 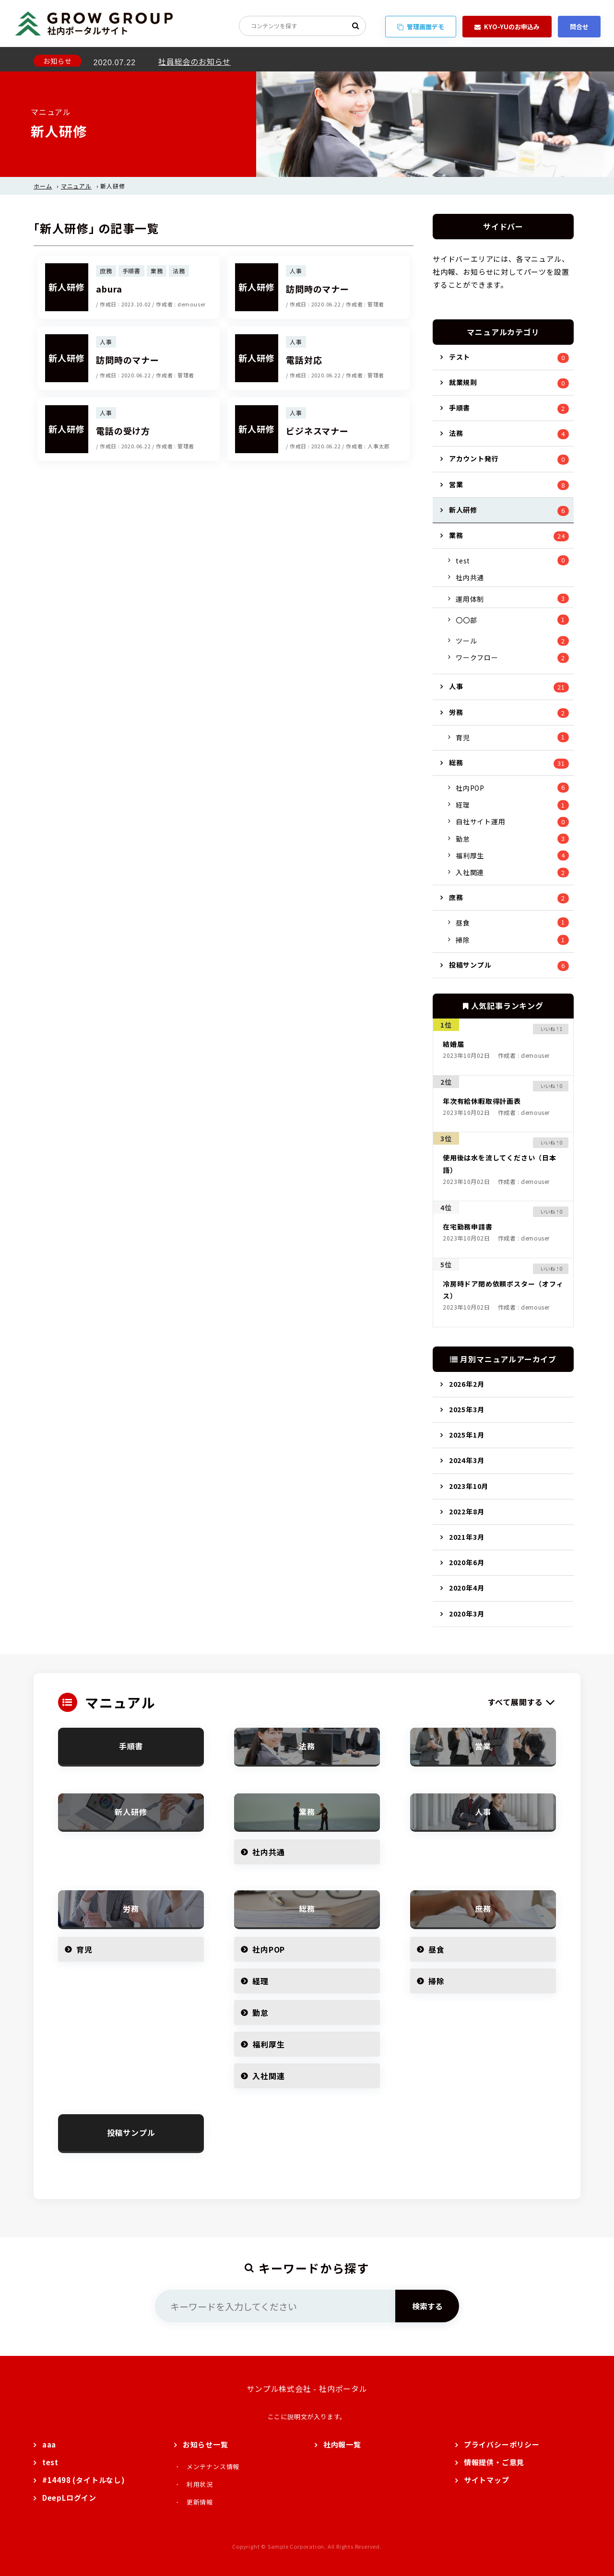 What do you see at coordinates (474, 458) in the screenshot?
I see `アカウント発行` at bounding box center [474, 458].